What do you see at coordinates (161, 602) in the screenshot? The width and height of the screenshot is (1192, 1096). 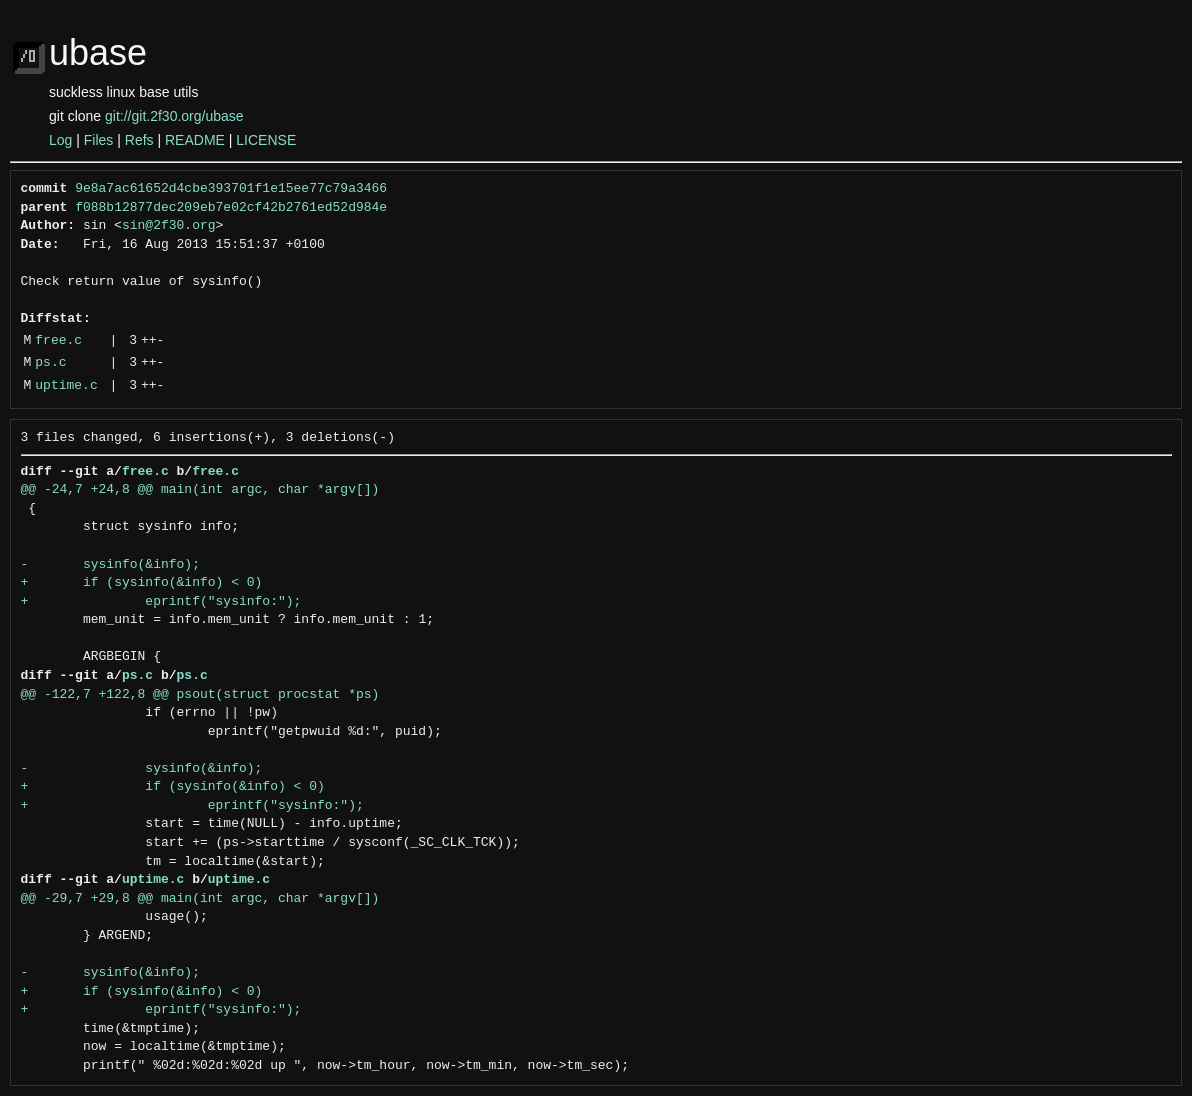 I see `+ eprintf("sysinfo:");` at bounding box center [161, 602].